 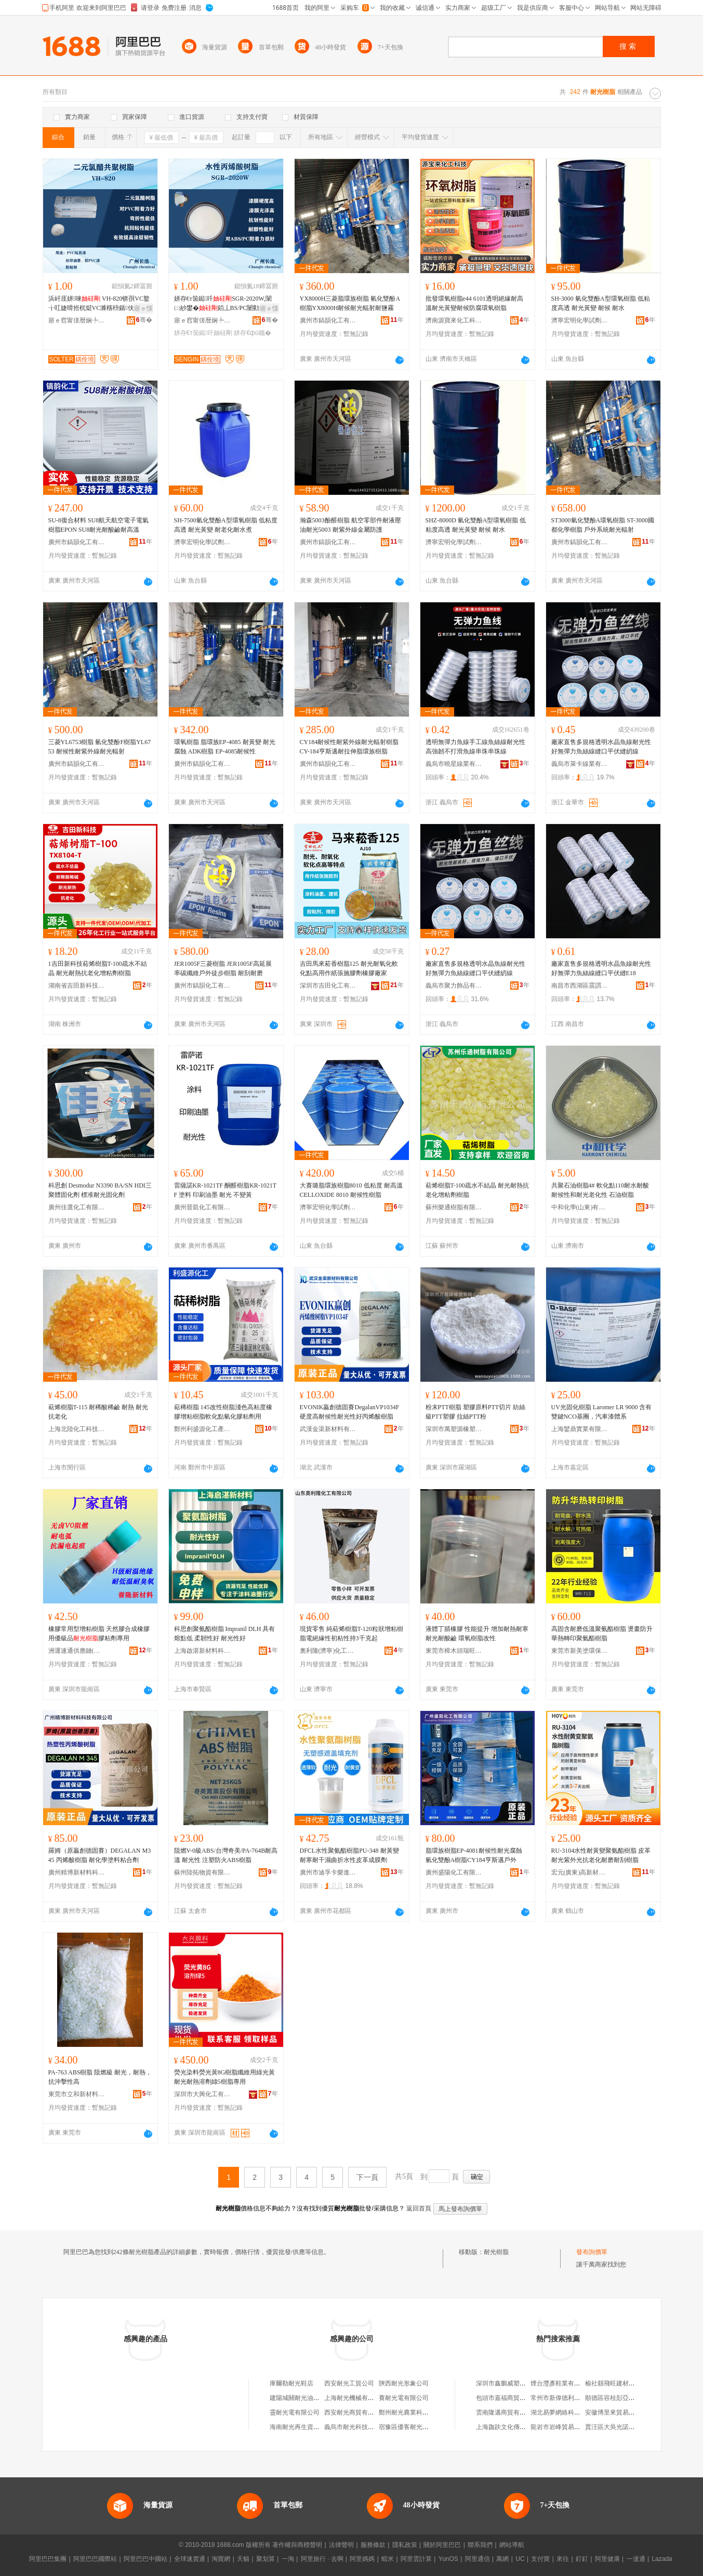 I want to click on 骞�, so click(x=144, y=319).